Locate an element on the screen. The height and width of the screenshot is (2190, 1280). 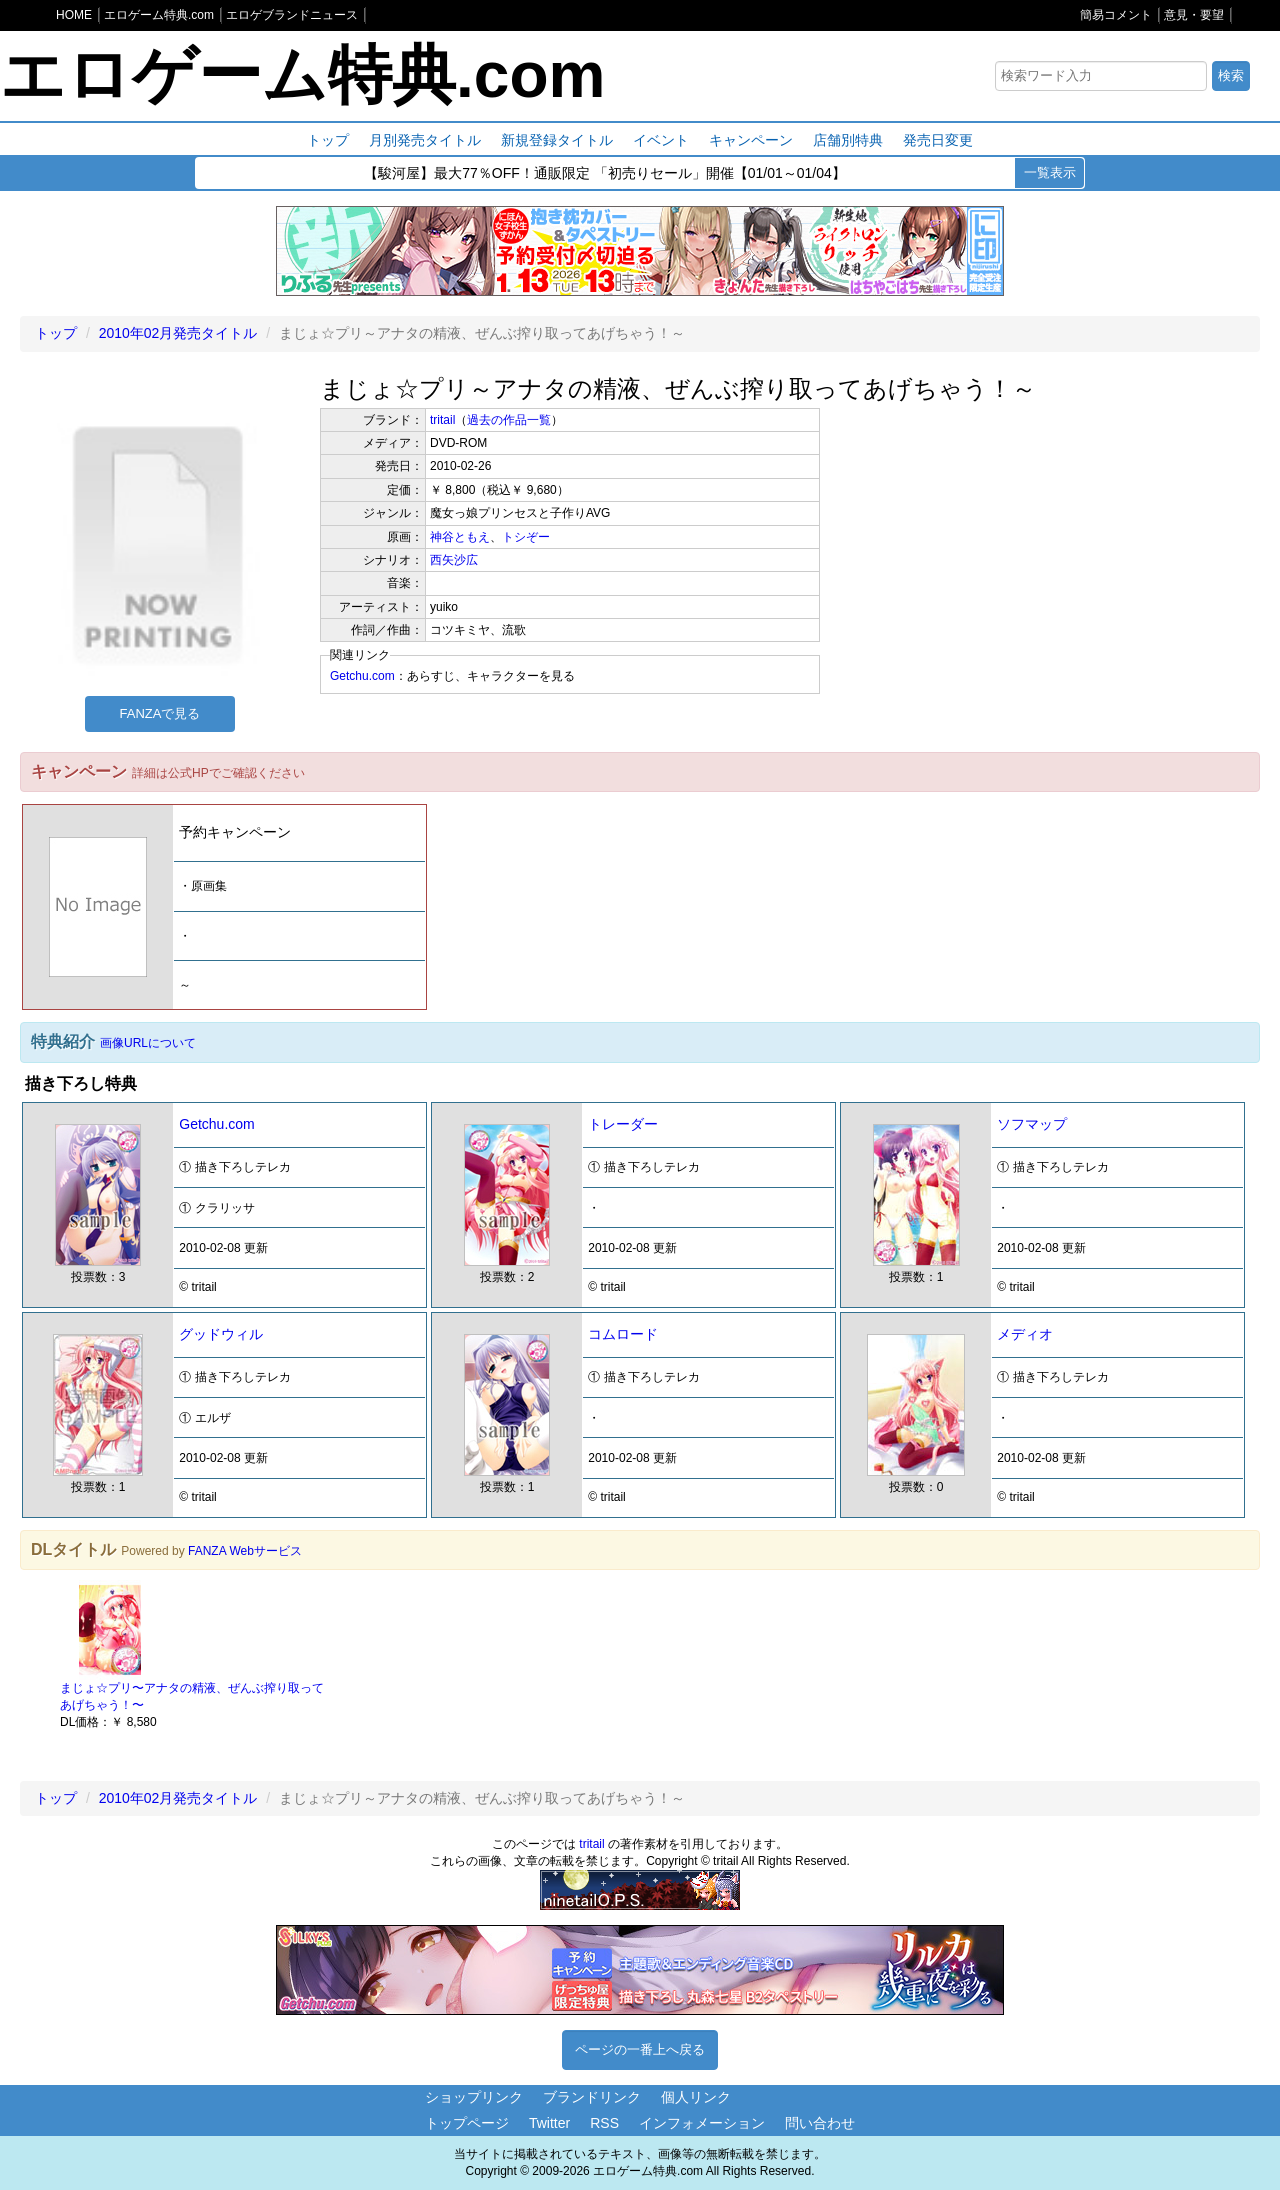
Twitter is located at coordinates (549, 2123).